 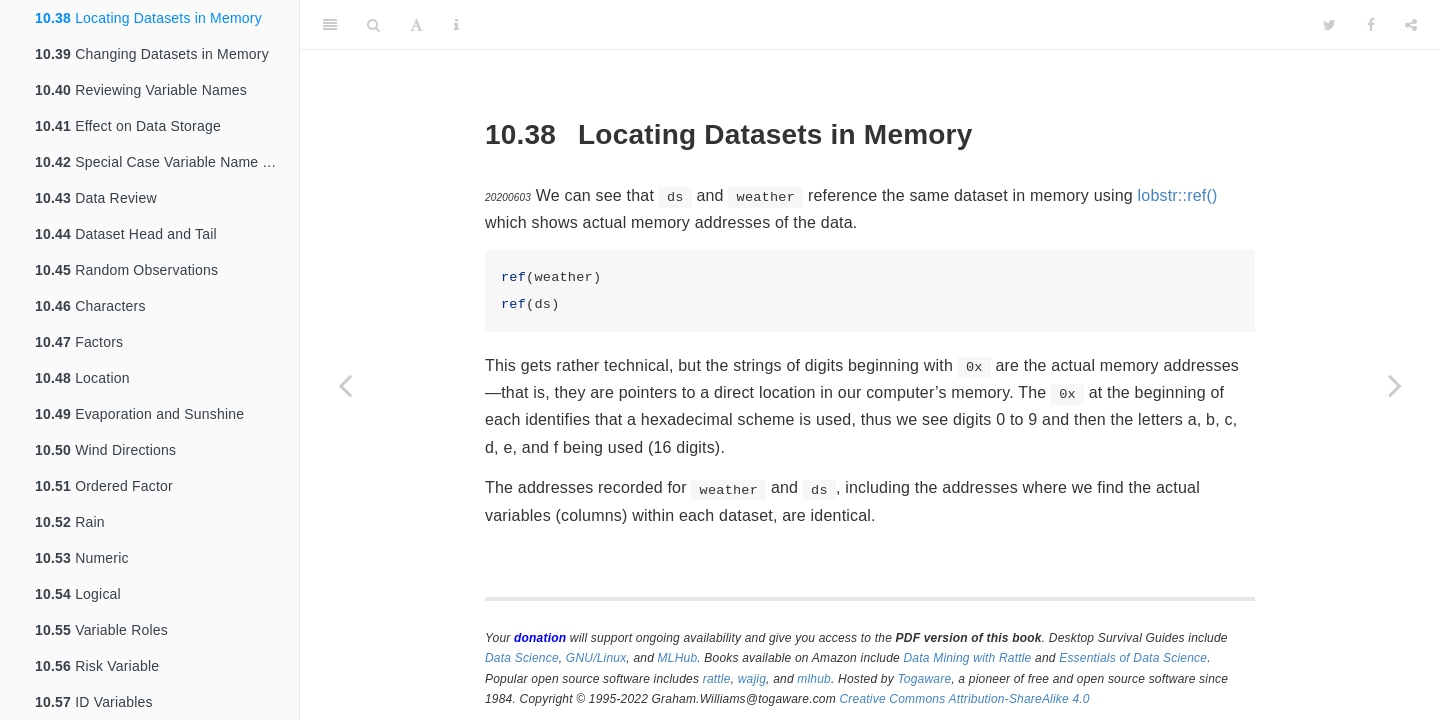 What do you see at coordinates (1411, 25) in the screenshot?
I see `[Share]` at bounding box center [1411, 25].